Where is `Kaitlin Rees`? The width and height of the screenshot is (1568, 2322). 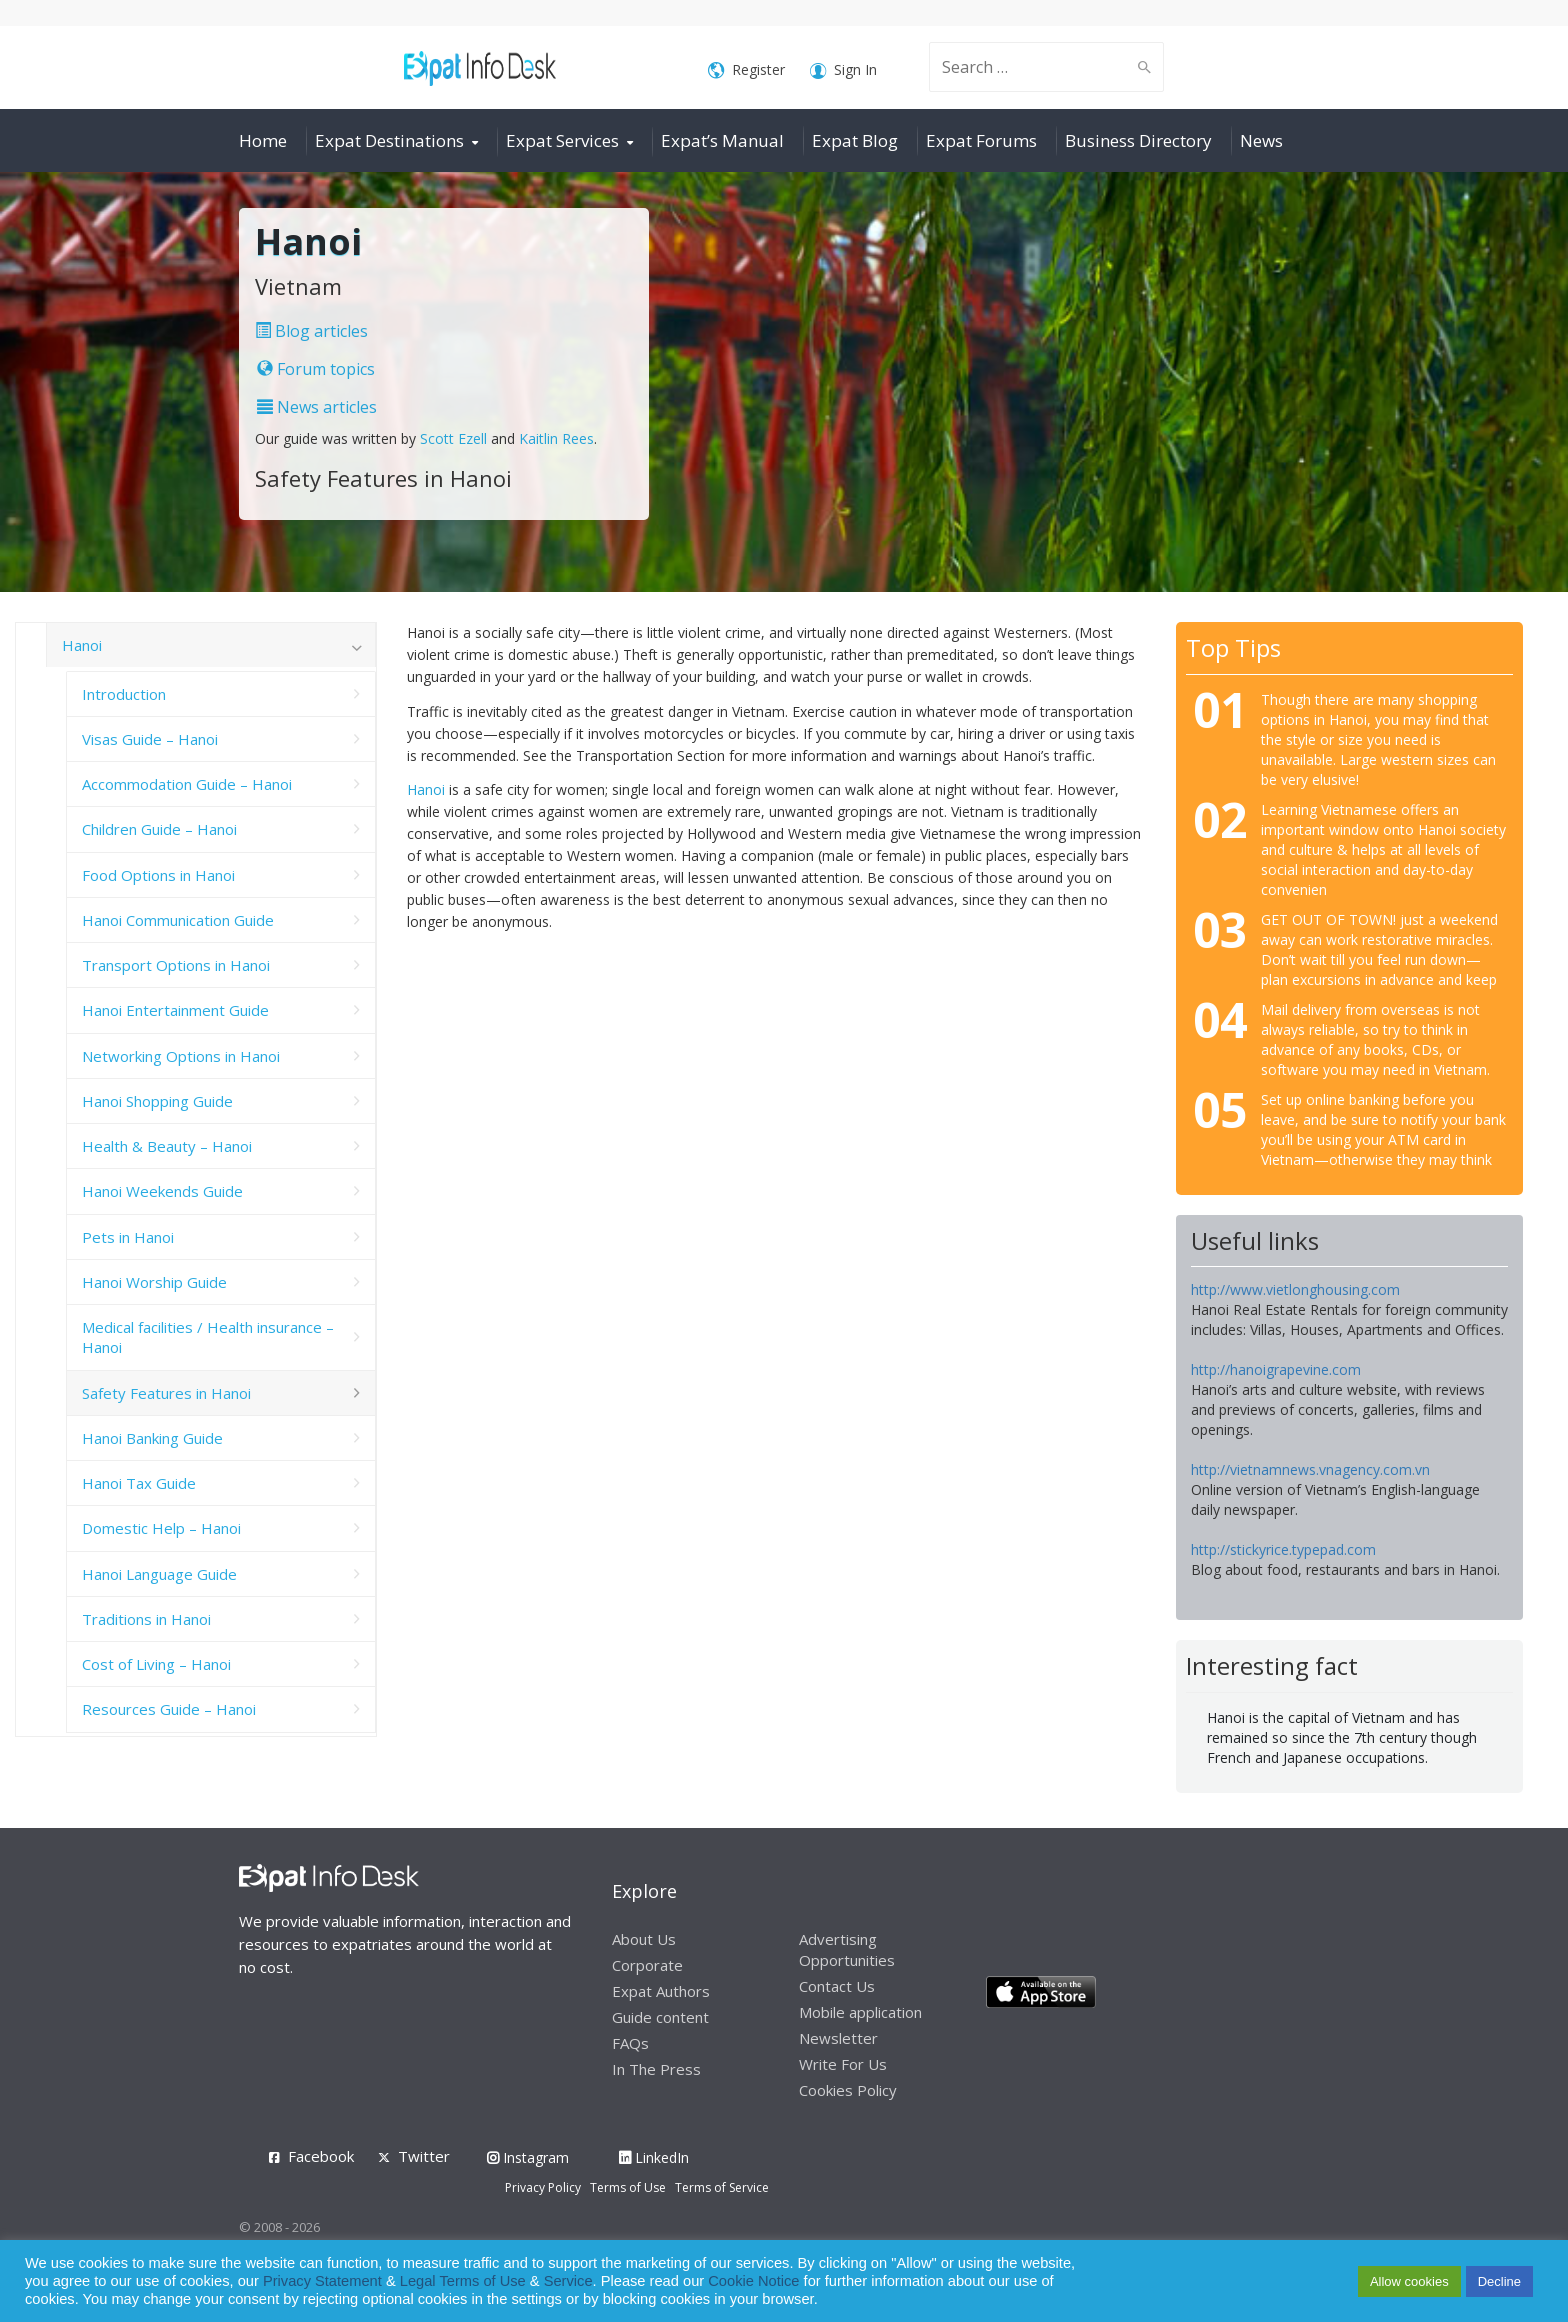 Kaitlin Rees is located at coordinates (556, 438).